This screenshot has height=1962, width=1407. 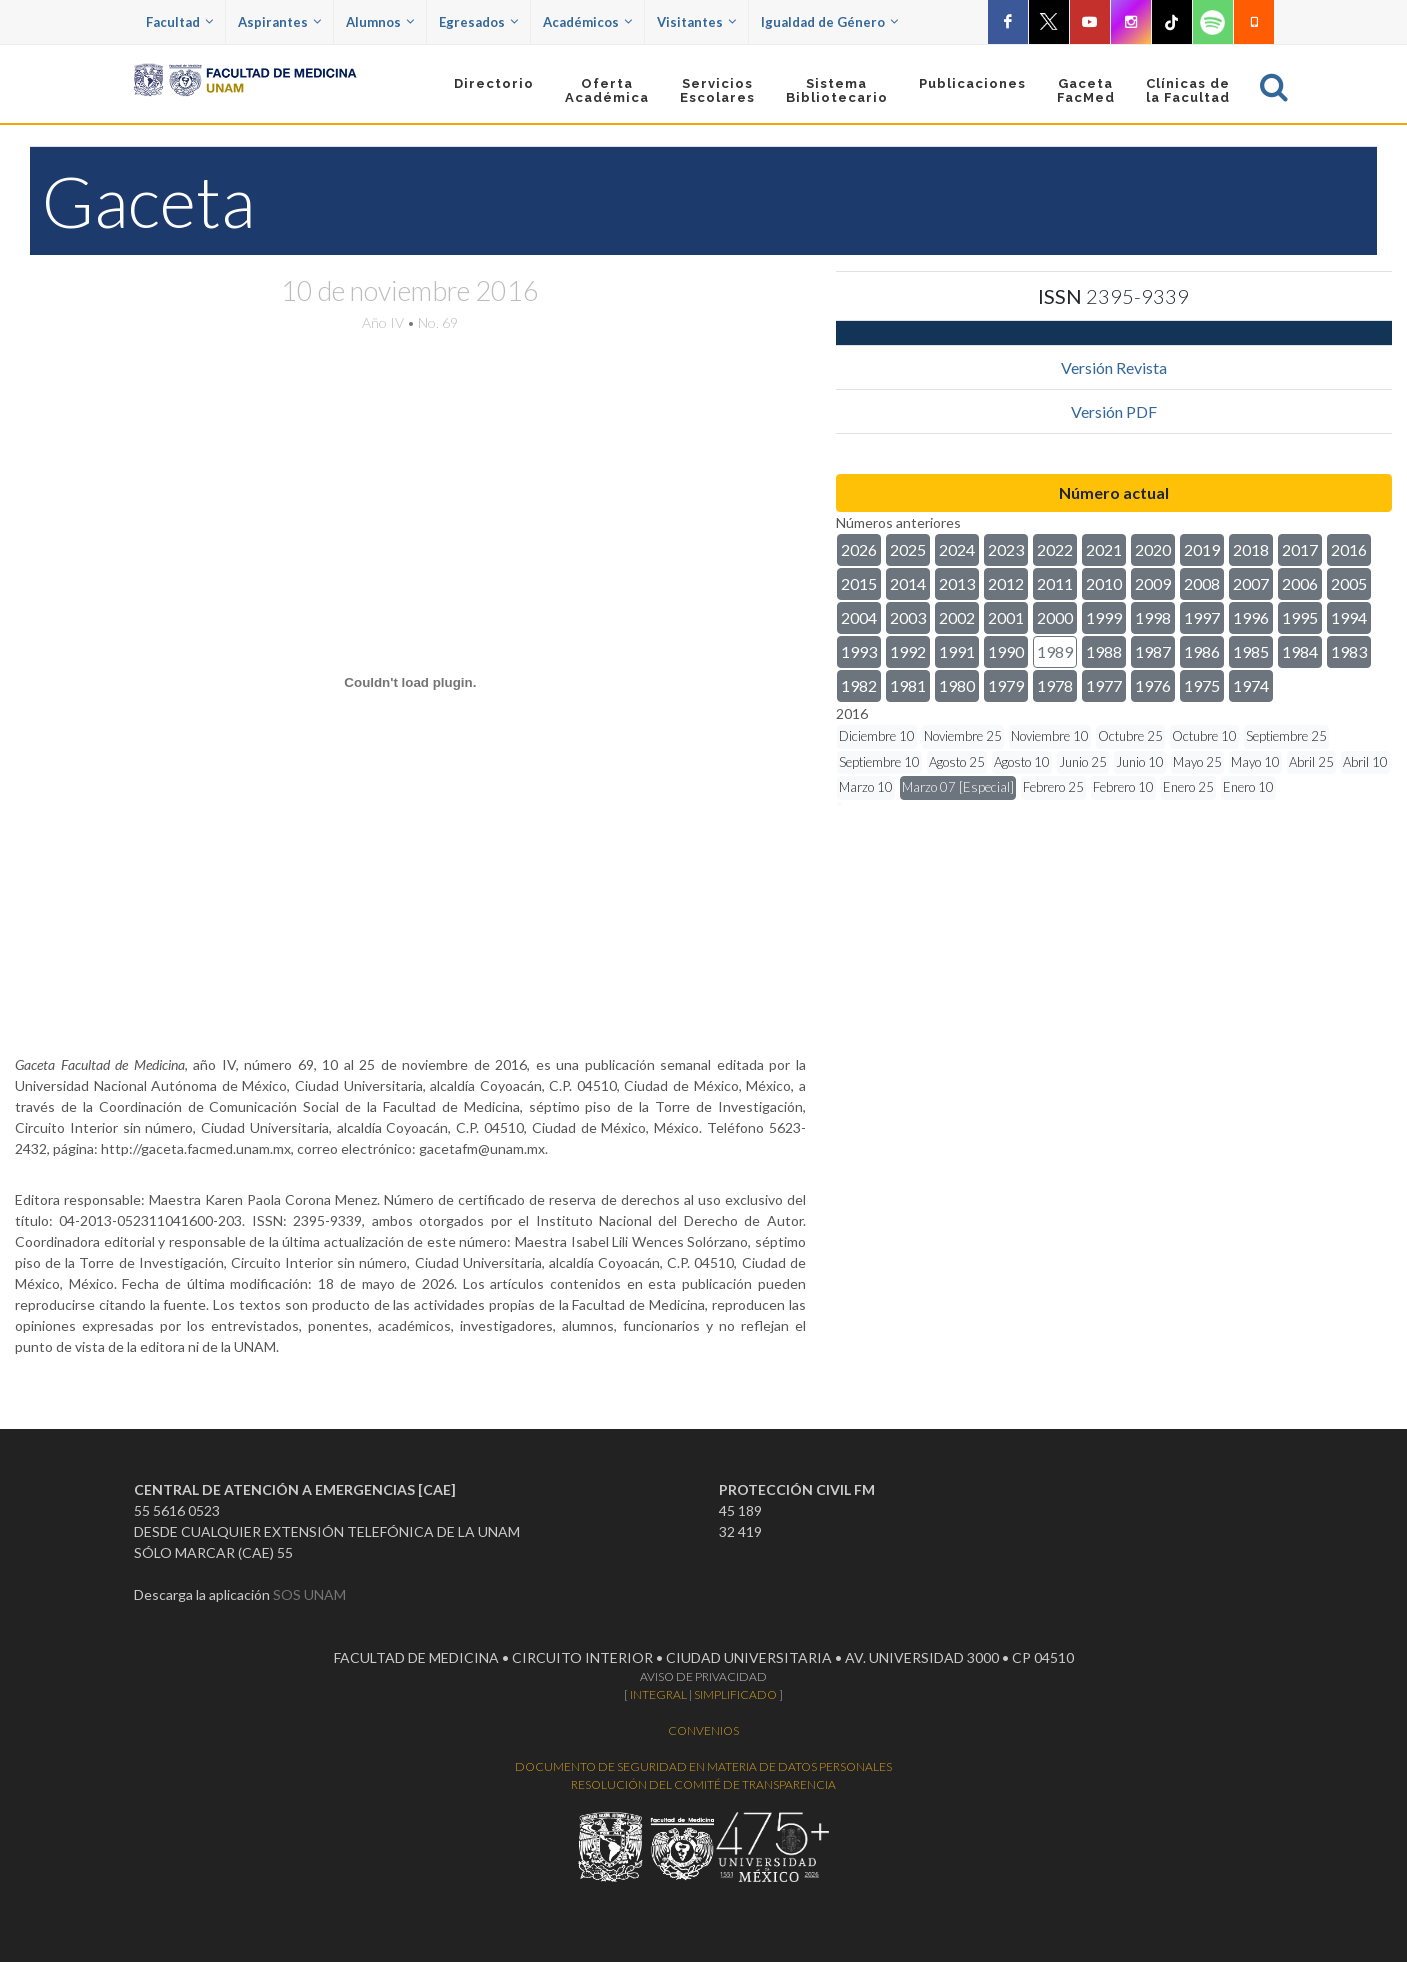 What do you see at coordinates (859, 549) in the screenshot?
I see `2026 [button]` at bounding box center [859, 549].